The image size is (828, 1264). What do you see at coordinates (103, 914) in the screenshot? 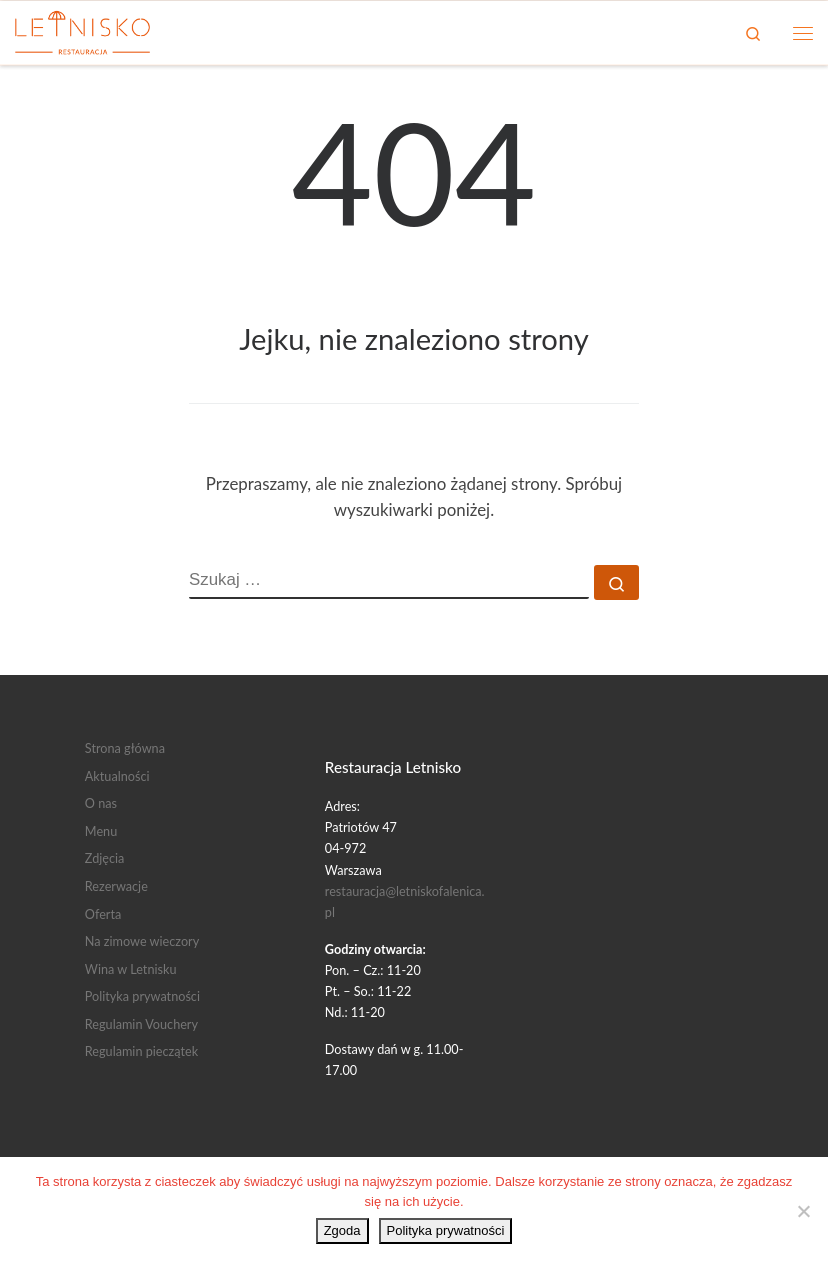
I see `Oferta` at bounding box center [103, 914].